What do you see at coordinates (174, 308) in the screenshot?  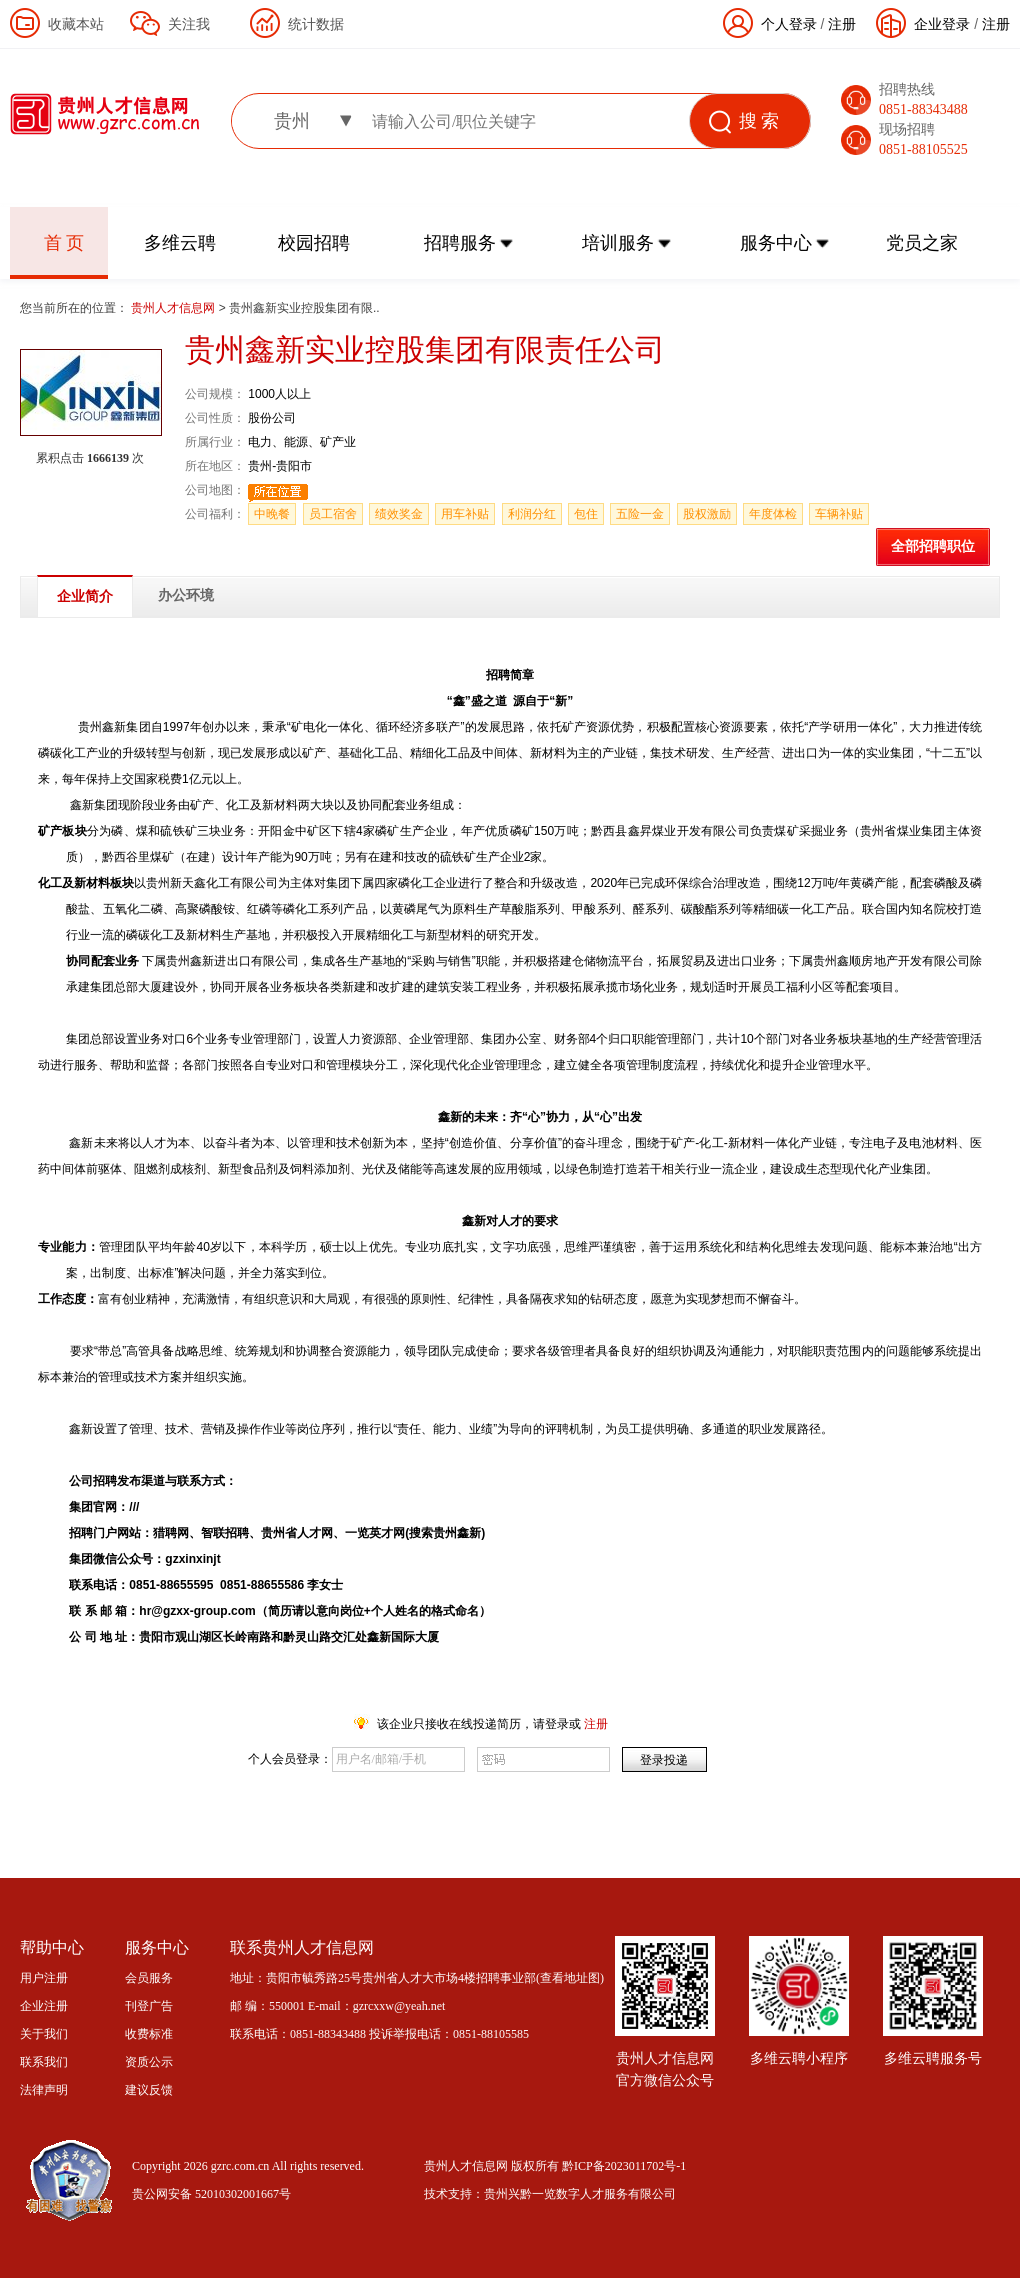 I see `贵州人才信息网` at bounding box center [174, 308].